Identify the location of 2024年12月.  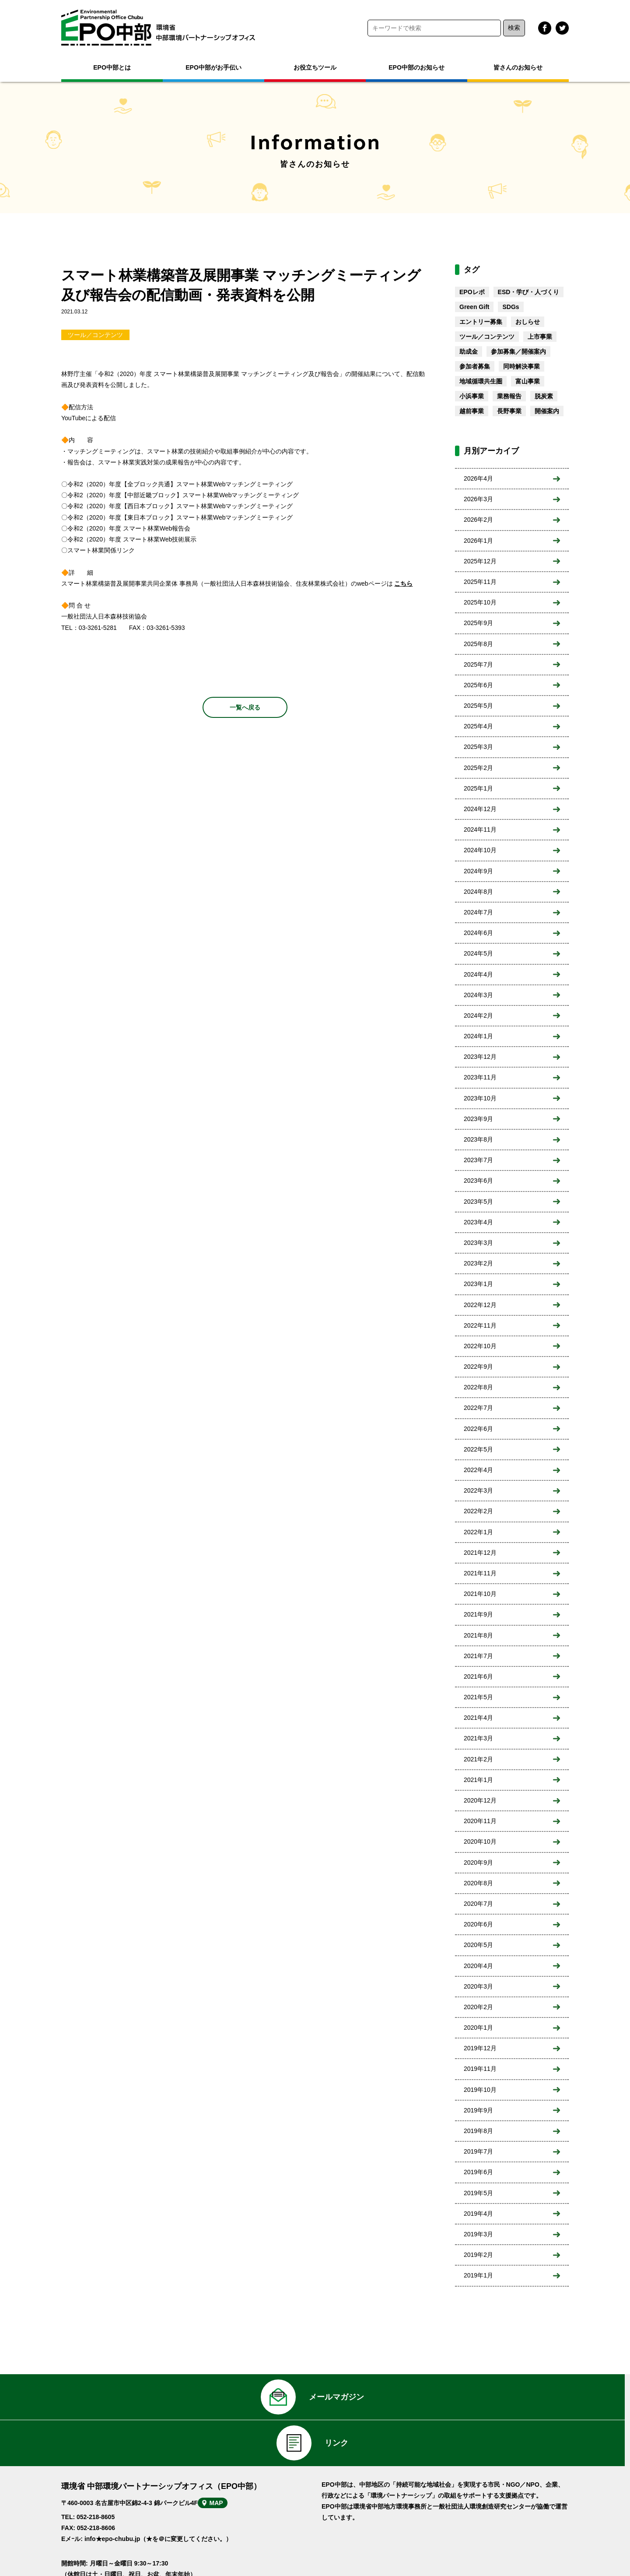
(480, 808).